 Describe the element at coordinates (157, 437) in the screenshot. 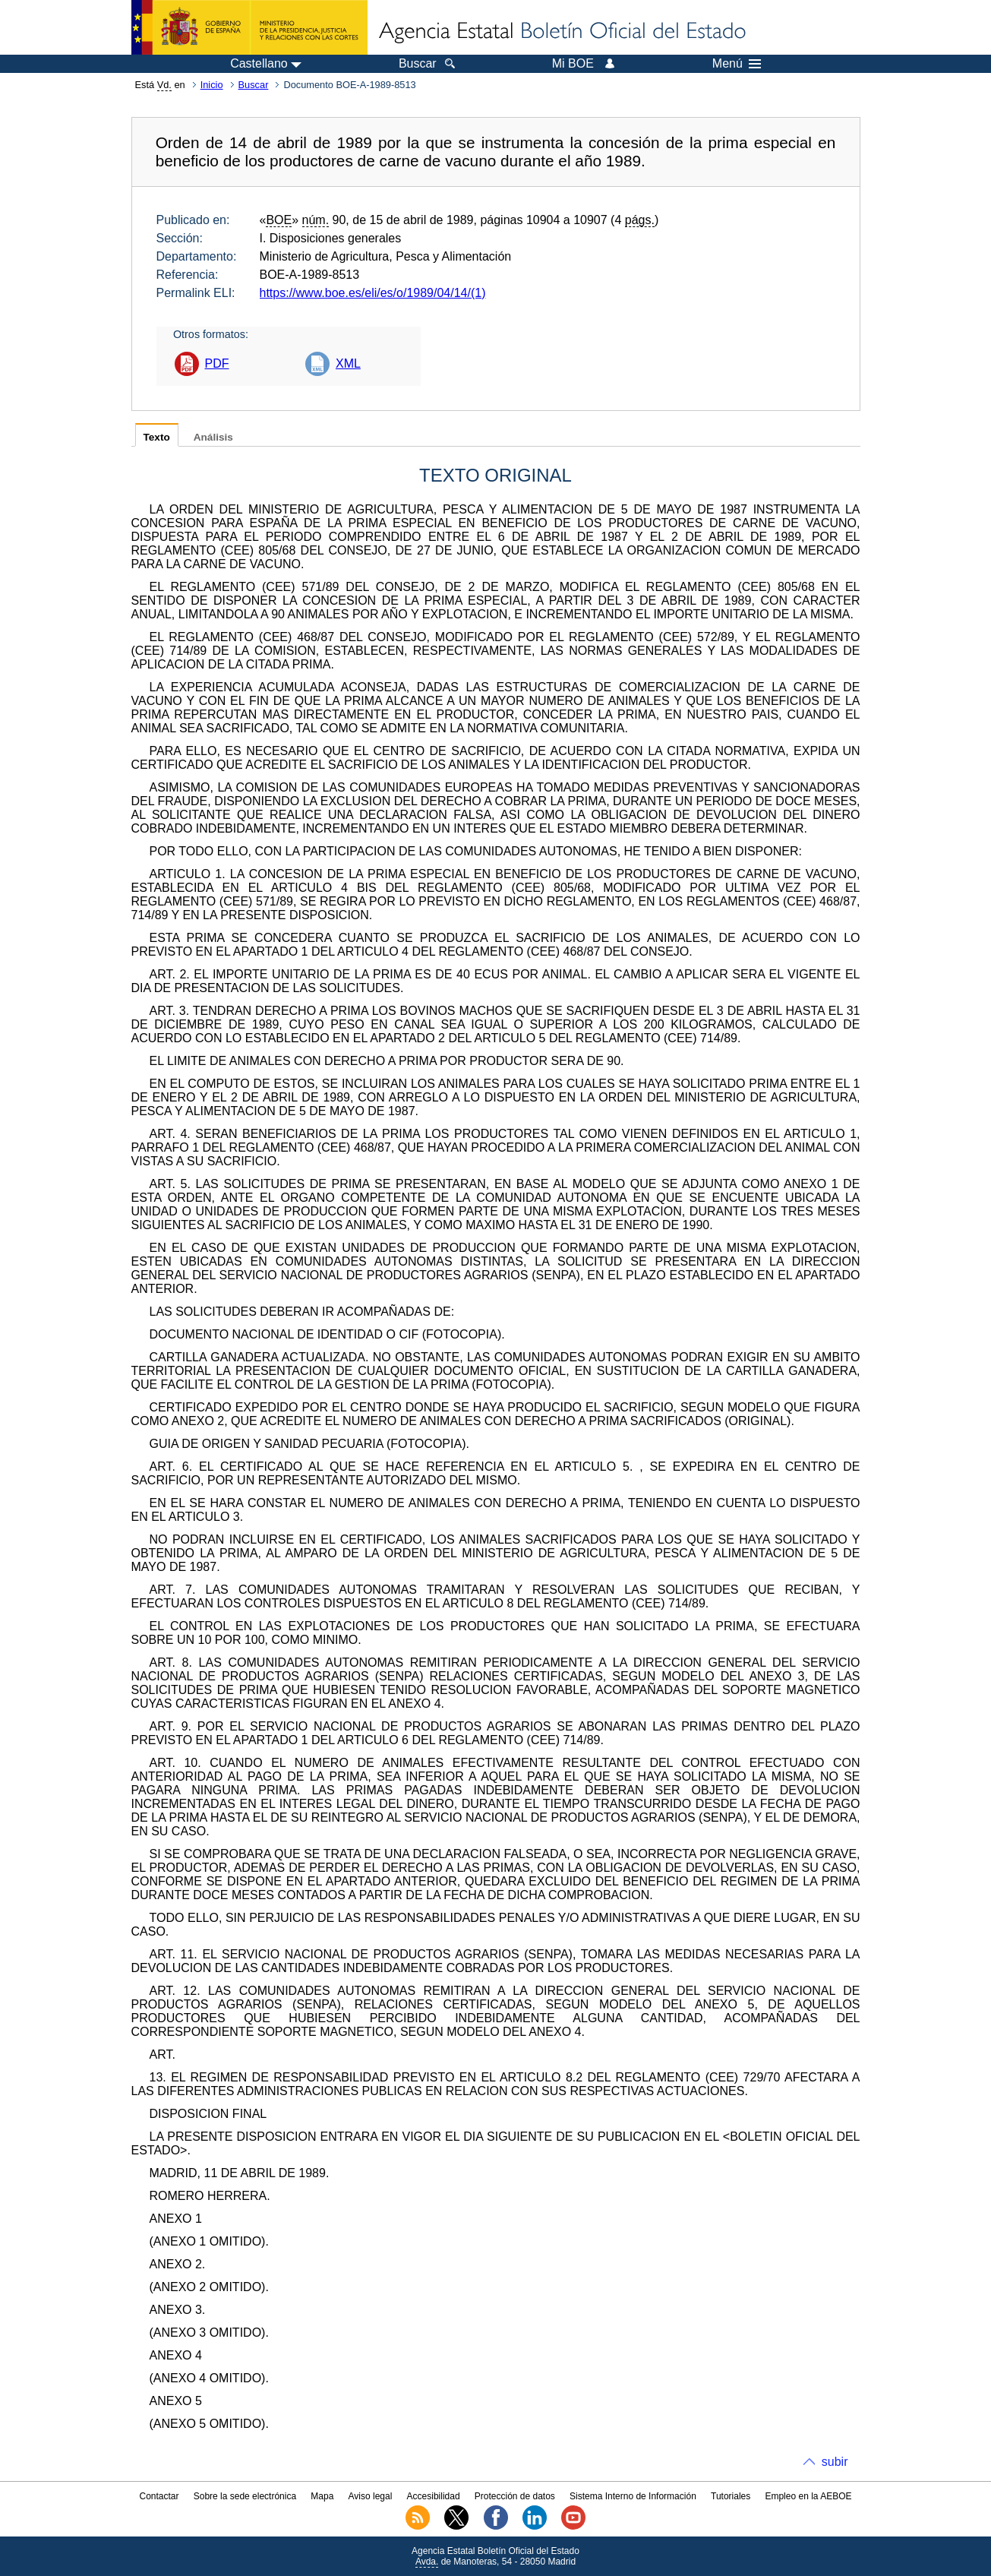

I see `Texto` at that location.